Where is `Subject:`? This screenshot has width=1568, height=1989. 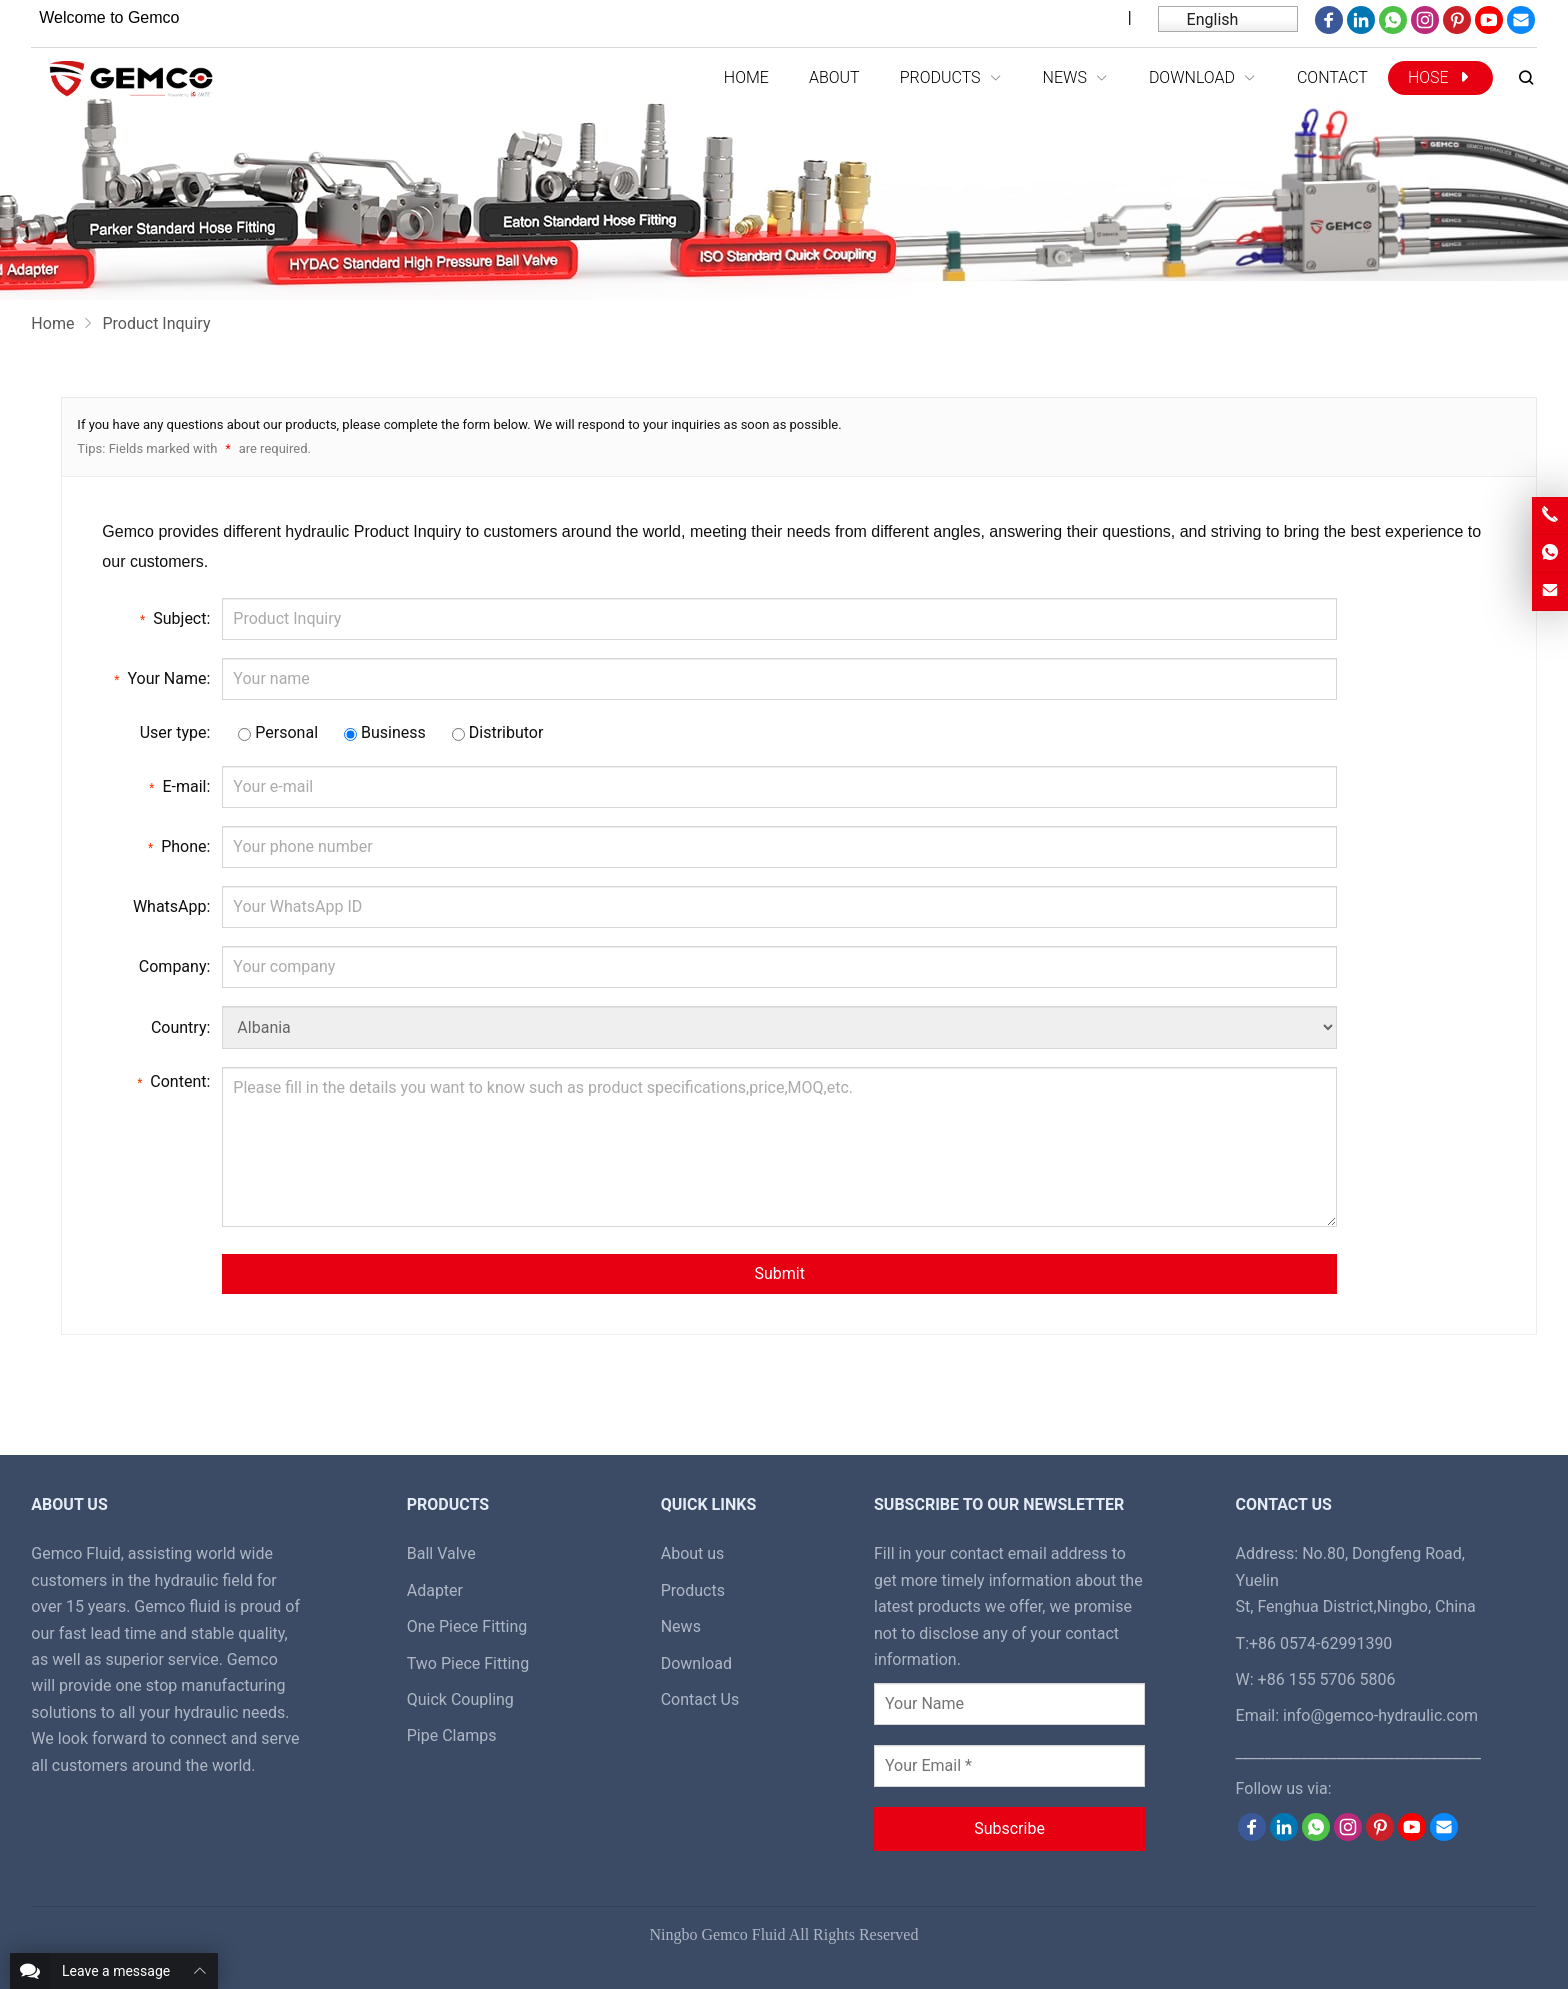
Subject: is located at coordinates (175, 618).